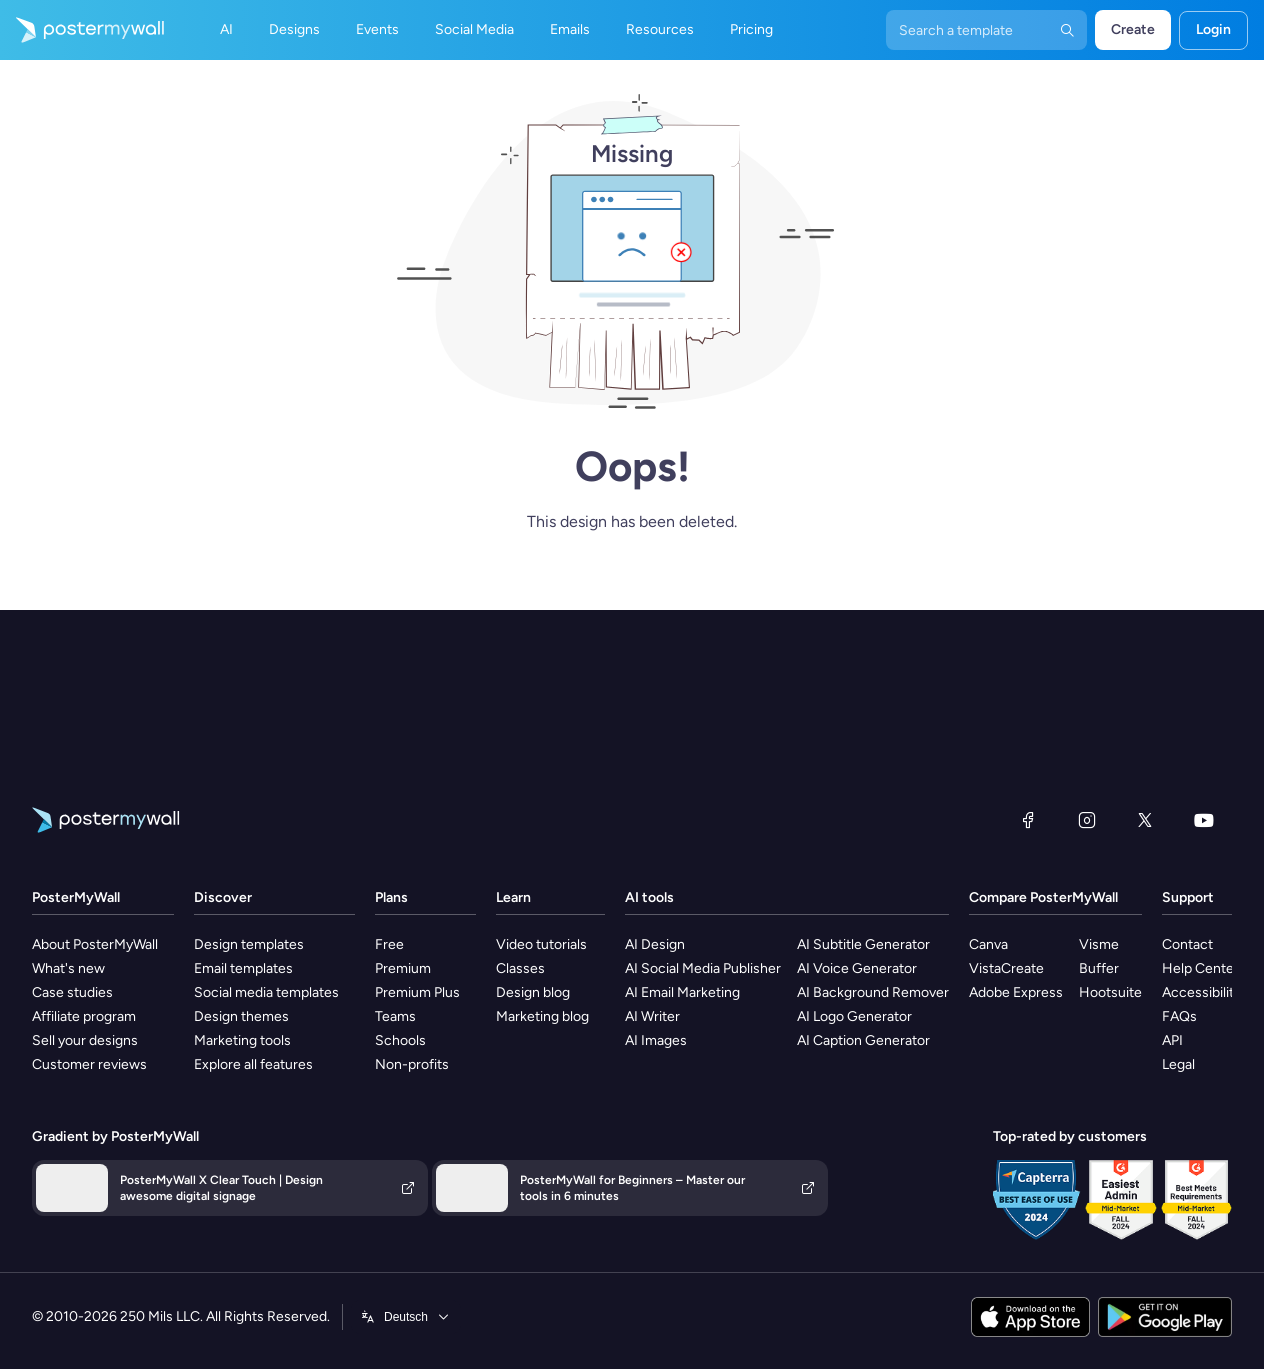 The width and height of the screenshot is (1264, 1369). What do you see at coordinates (1172, 1040) in the screenshot?
I see `API` at bounding box center [1172, 1040].